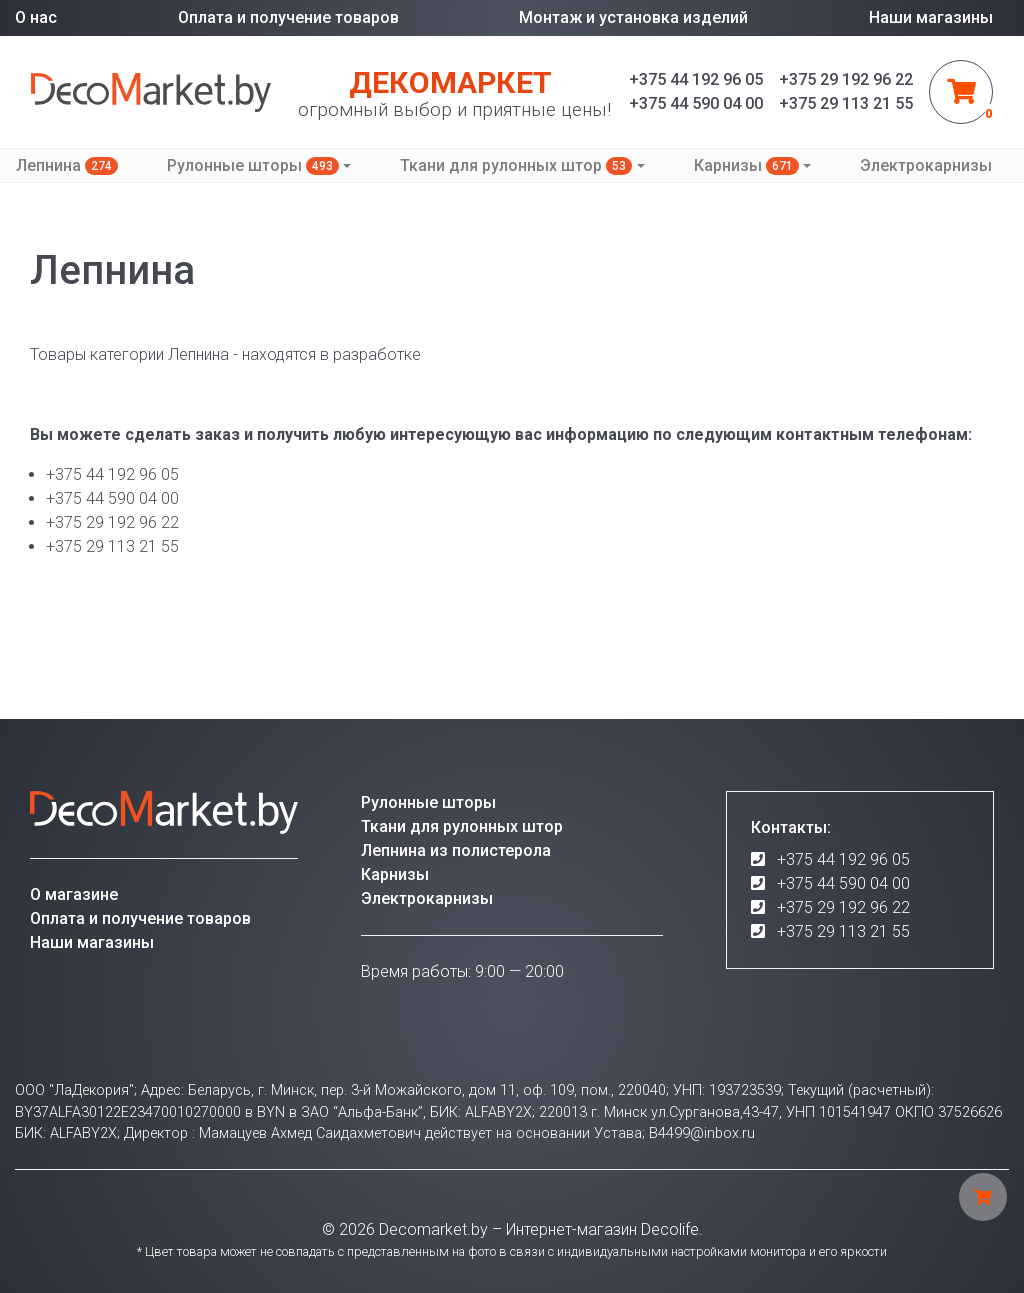 The height and width of the screenshot is (1293, 1024). I want to click on Оплата и получение товаров, so click(288, 17).